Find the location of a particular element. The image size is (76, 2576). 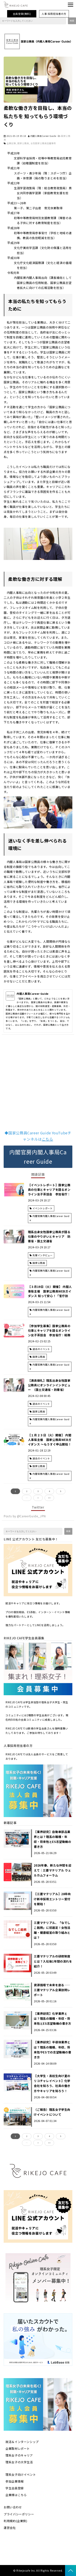

企業取材レポート is located at coordinates (17, 2448).